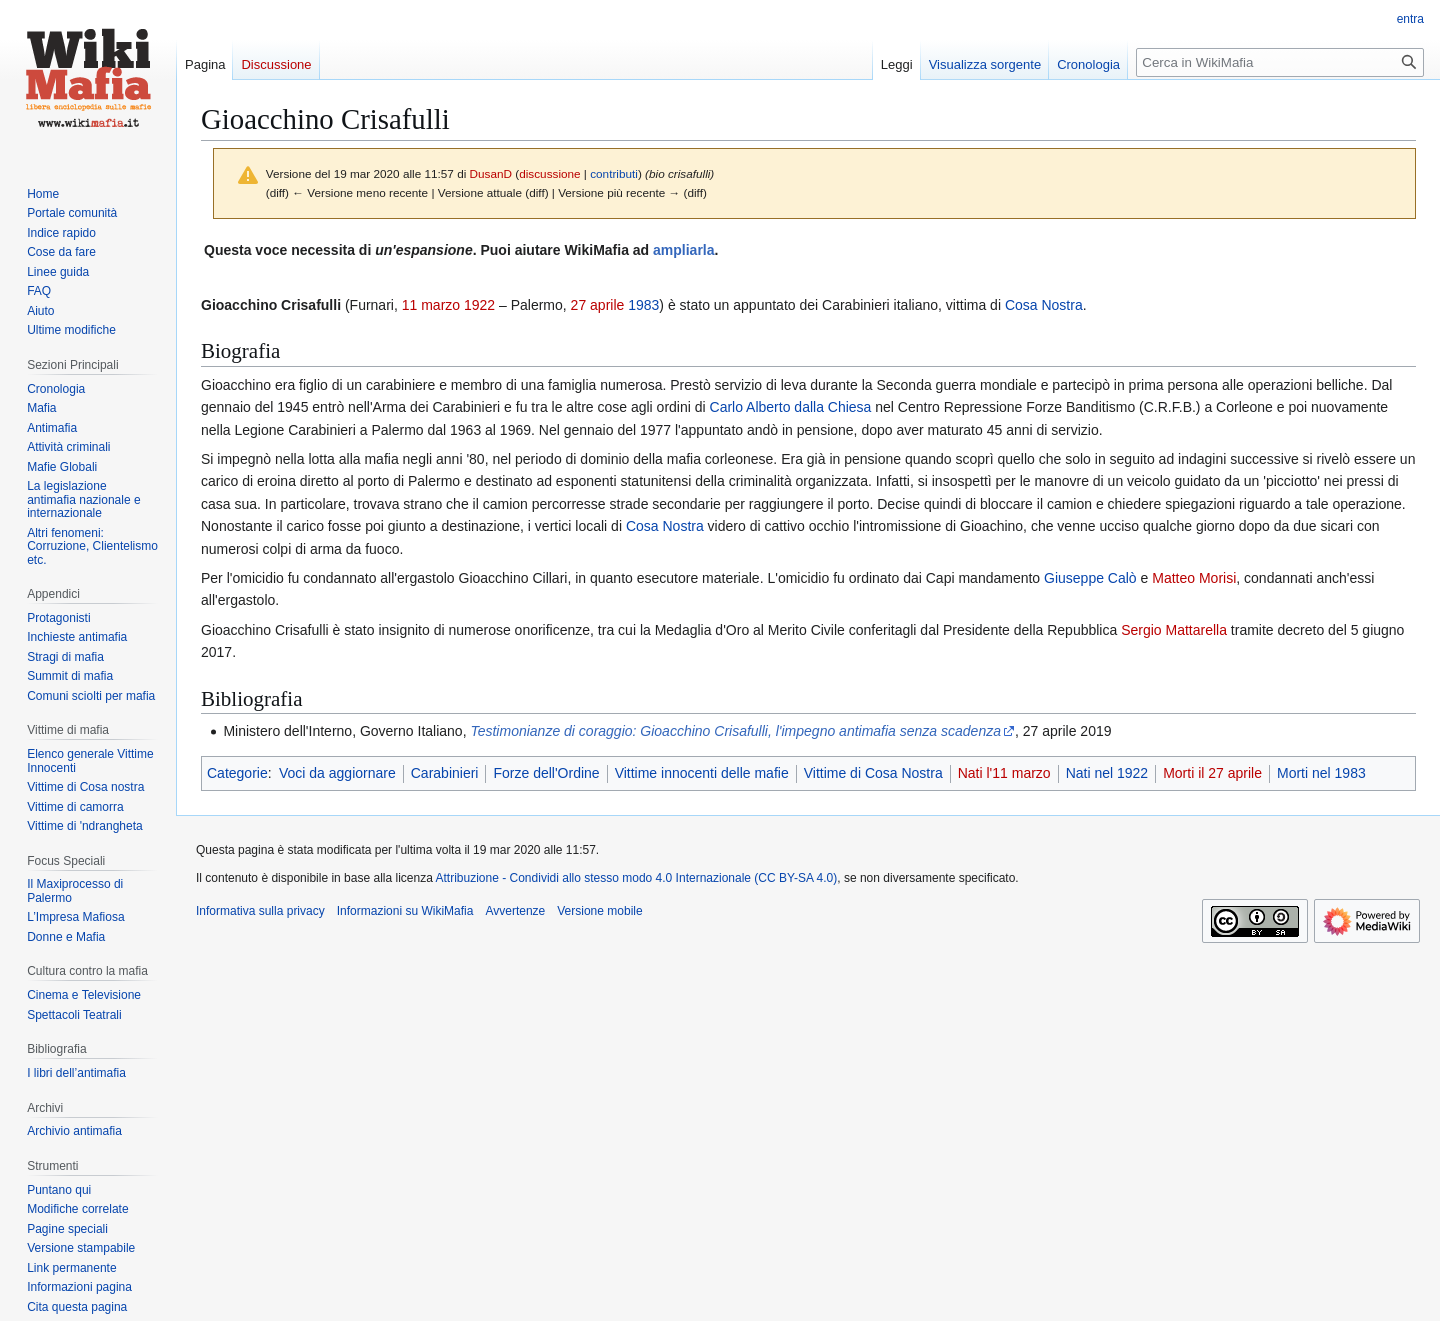 This screenshot has width=1440, height=1321. What do you see at coordinates (1280, 62) in the screenshot?
I see `[Cerca in WikiMafia]` at bounding box center [1280, 62].